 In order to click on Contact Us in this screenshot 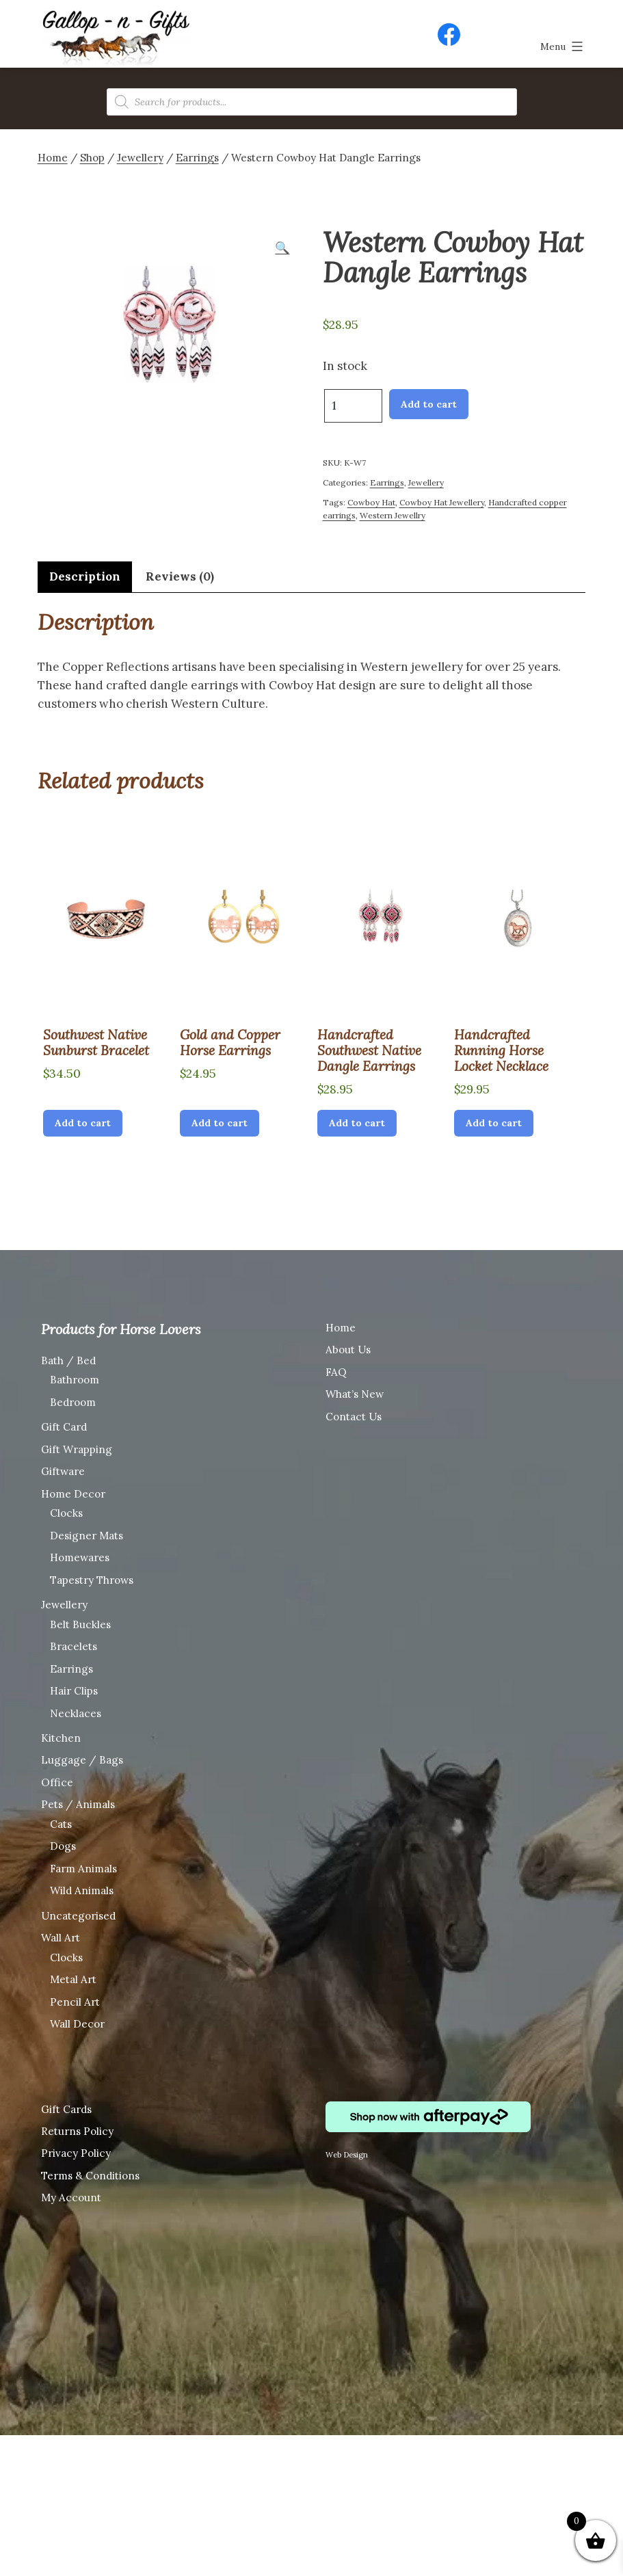, I will do `click(354, 1416)`.